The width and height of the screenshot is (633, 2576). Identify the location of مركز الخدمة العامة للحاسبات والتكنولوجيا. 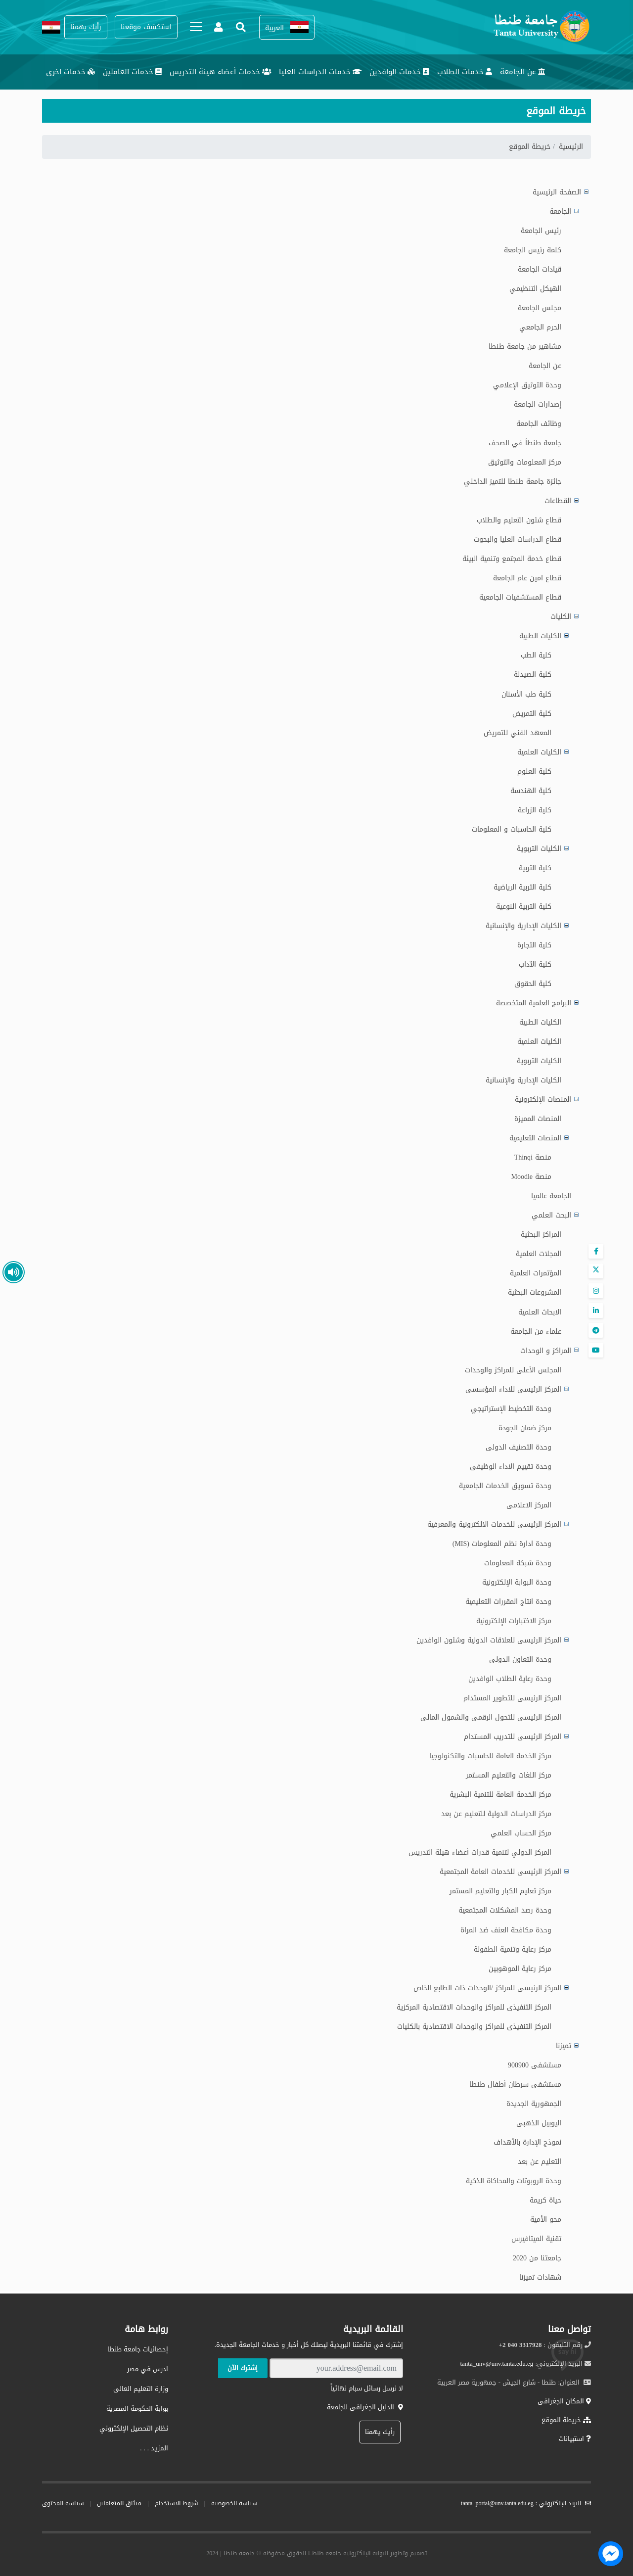
(490, 1756).